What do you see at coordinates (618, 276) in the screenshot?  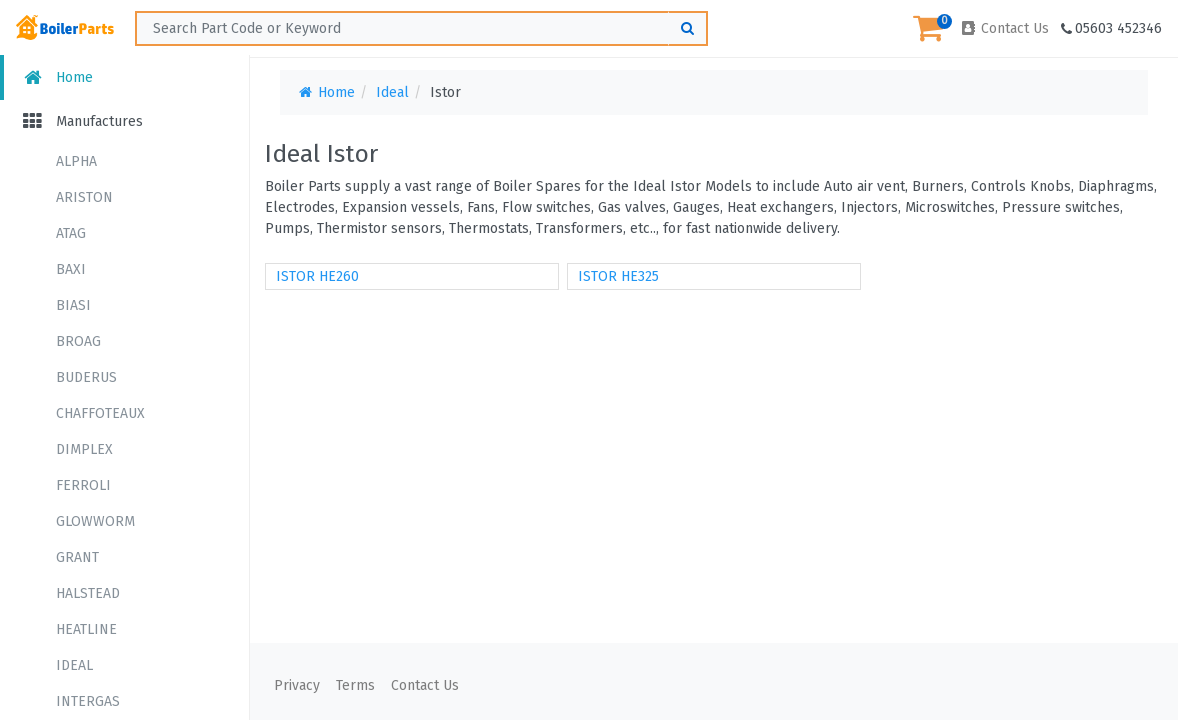 I see `ISTOR HE325` at bounding box center [618, 276].